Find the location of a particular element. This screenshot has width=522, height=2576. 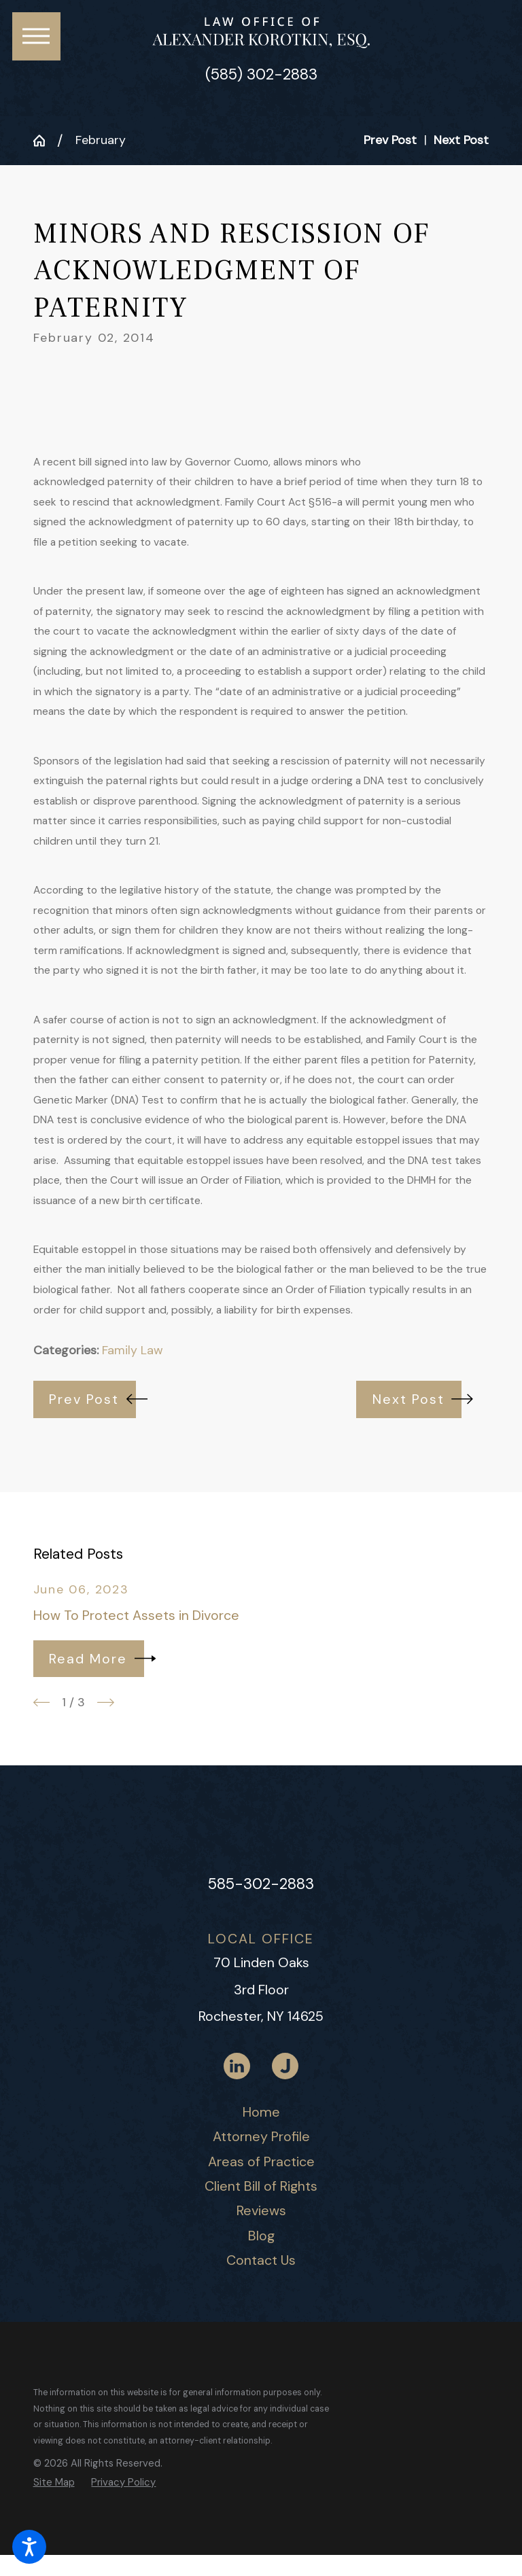

585-302-2883 is located at coordinates (261, 1884).